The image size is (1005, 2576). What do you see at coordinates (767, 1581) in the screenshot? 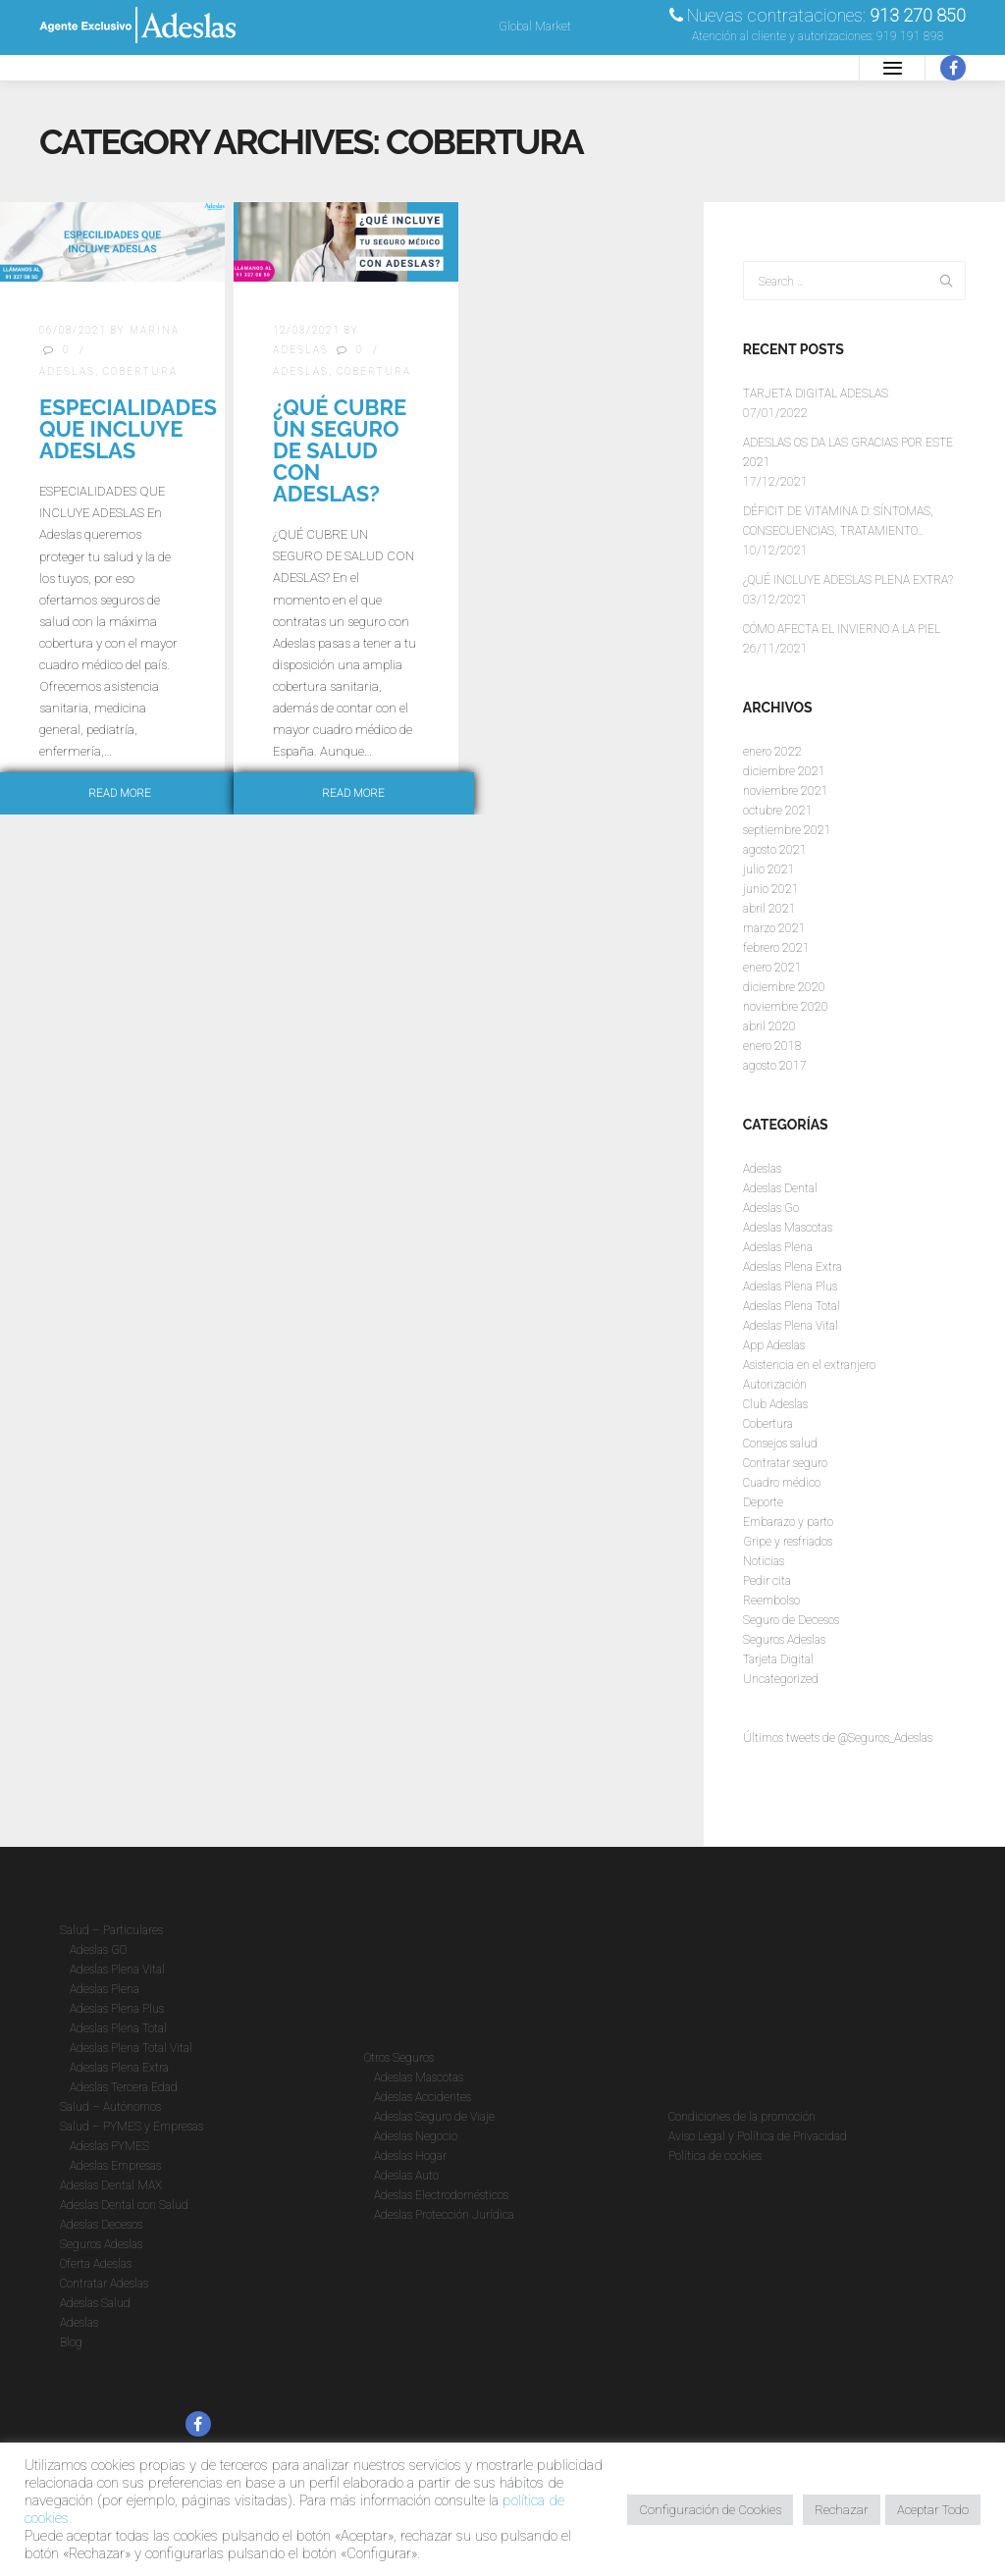
I see `Pedir cita` at bounding box center [767, 1581].